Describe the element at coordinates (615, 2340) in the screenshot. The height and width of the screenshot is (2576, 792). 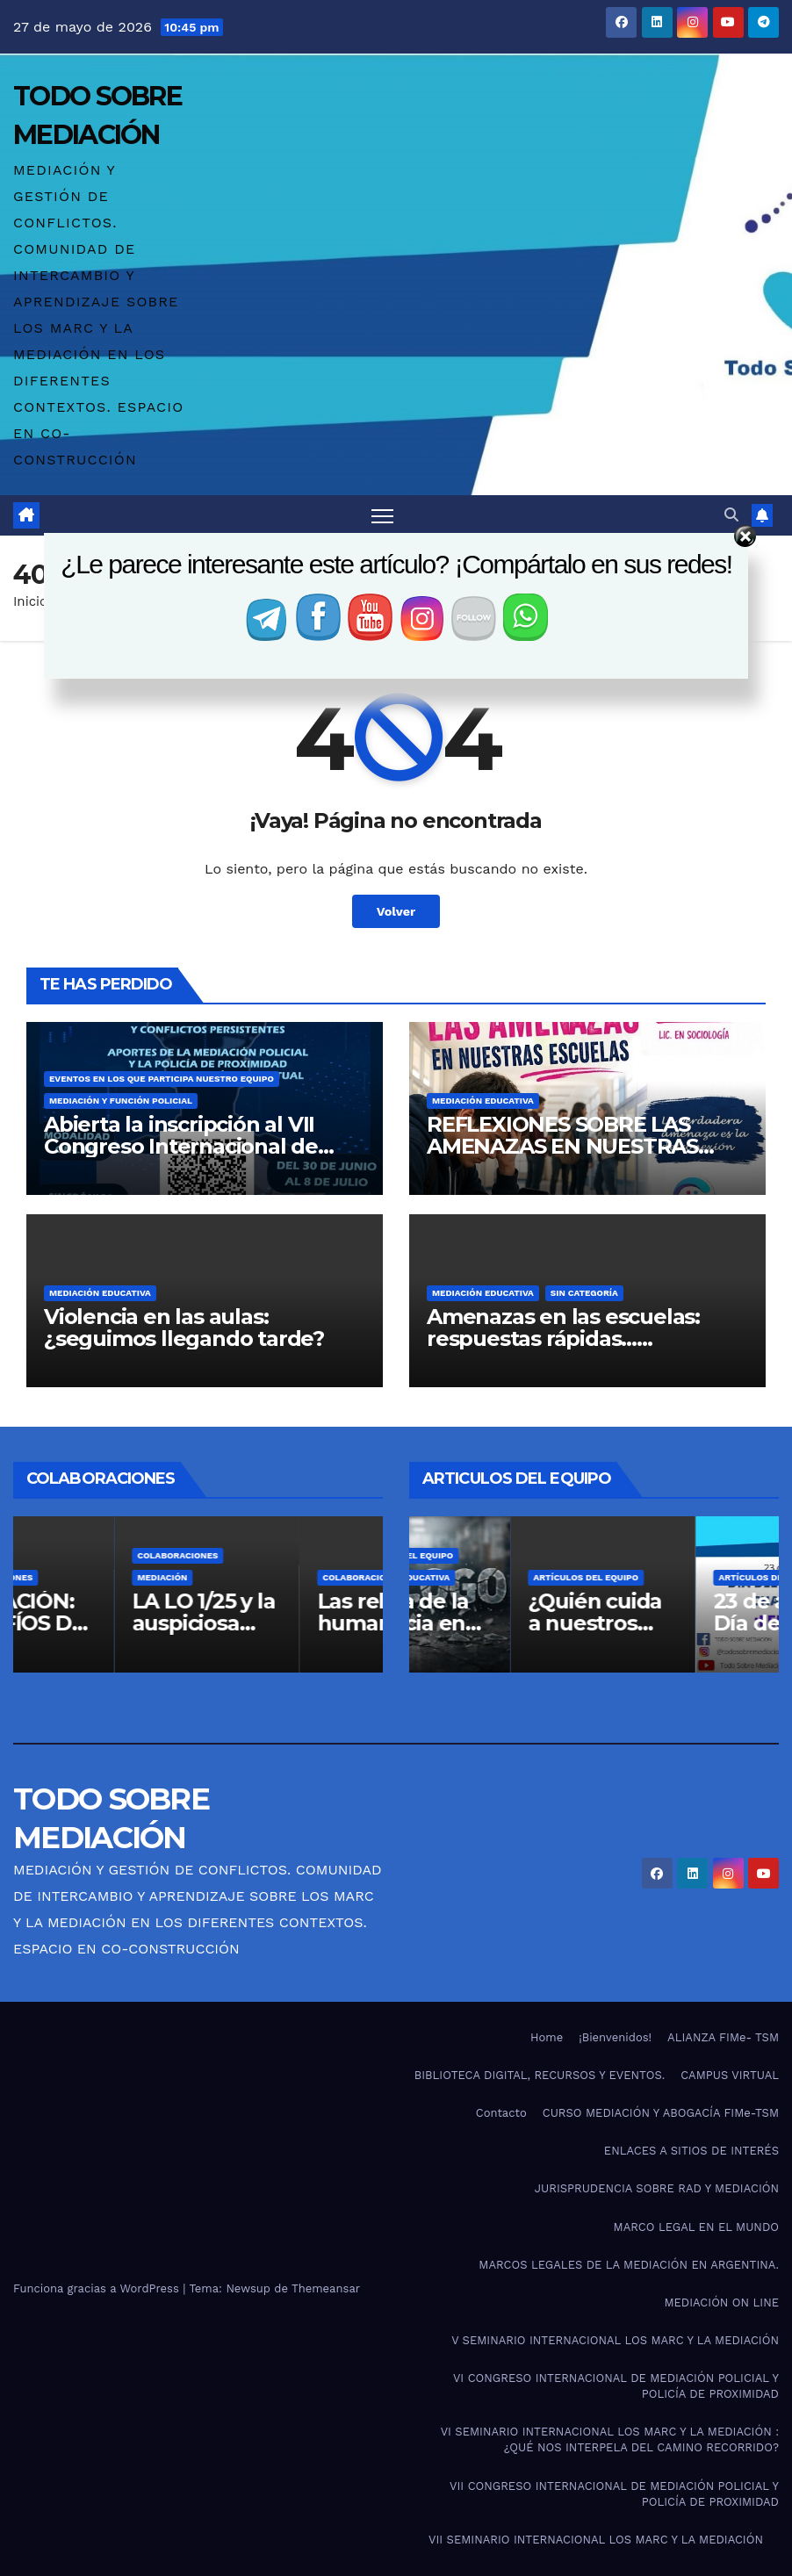
I see `V SEMINARIO INTERNACIONAL LOS MARC Y LA MEDIACIÓN` at that location.